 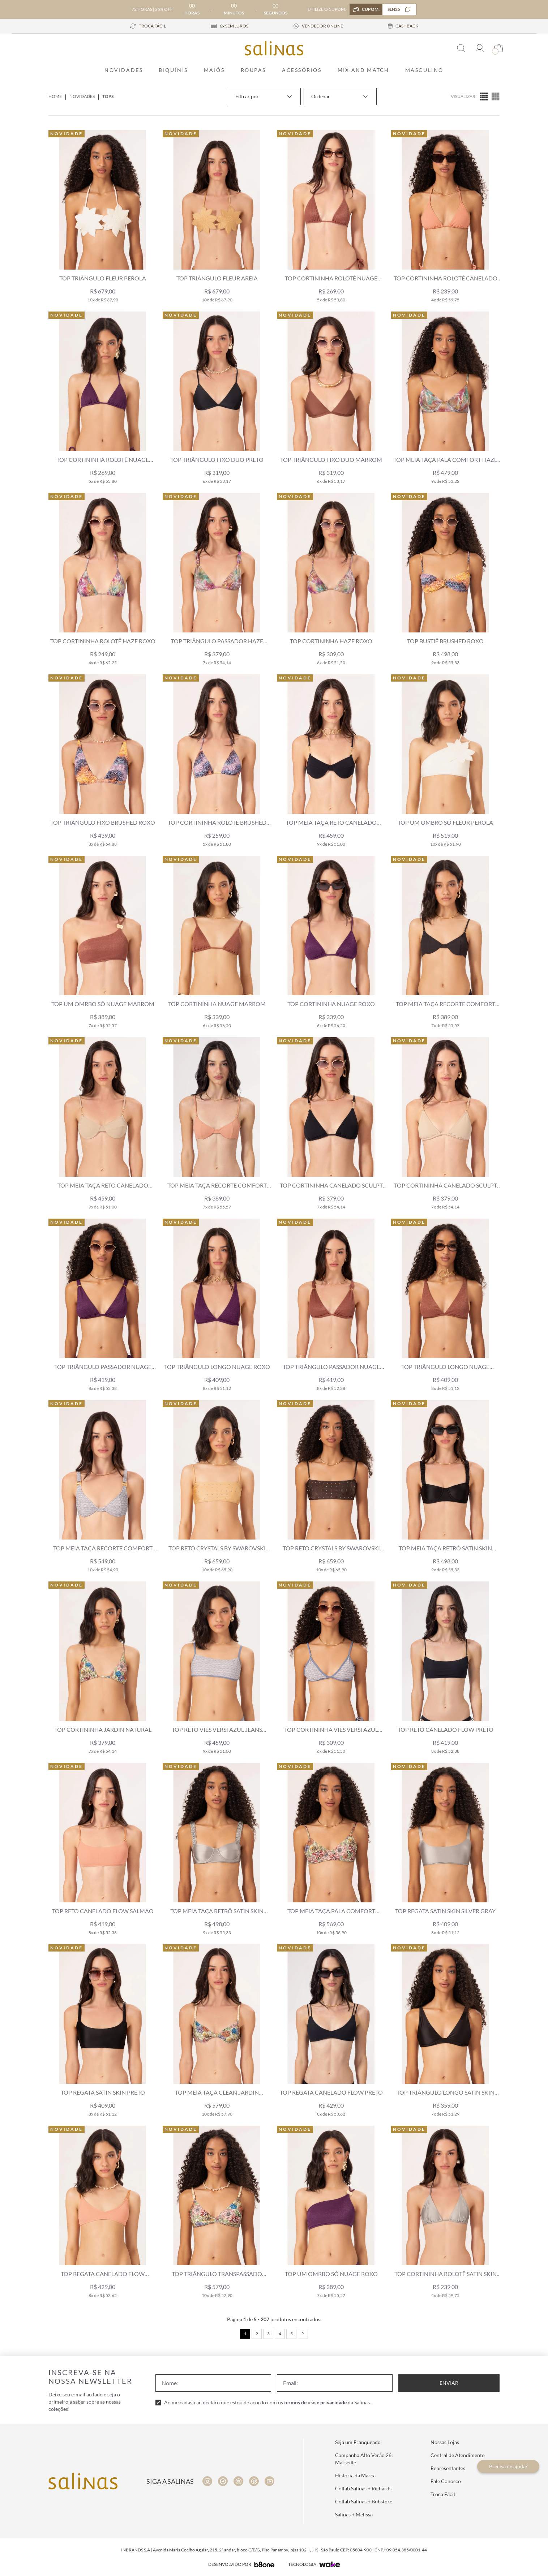 I want to click on Salinas + Melissa, so click(x=354, y=2514).